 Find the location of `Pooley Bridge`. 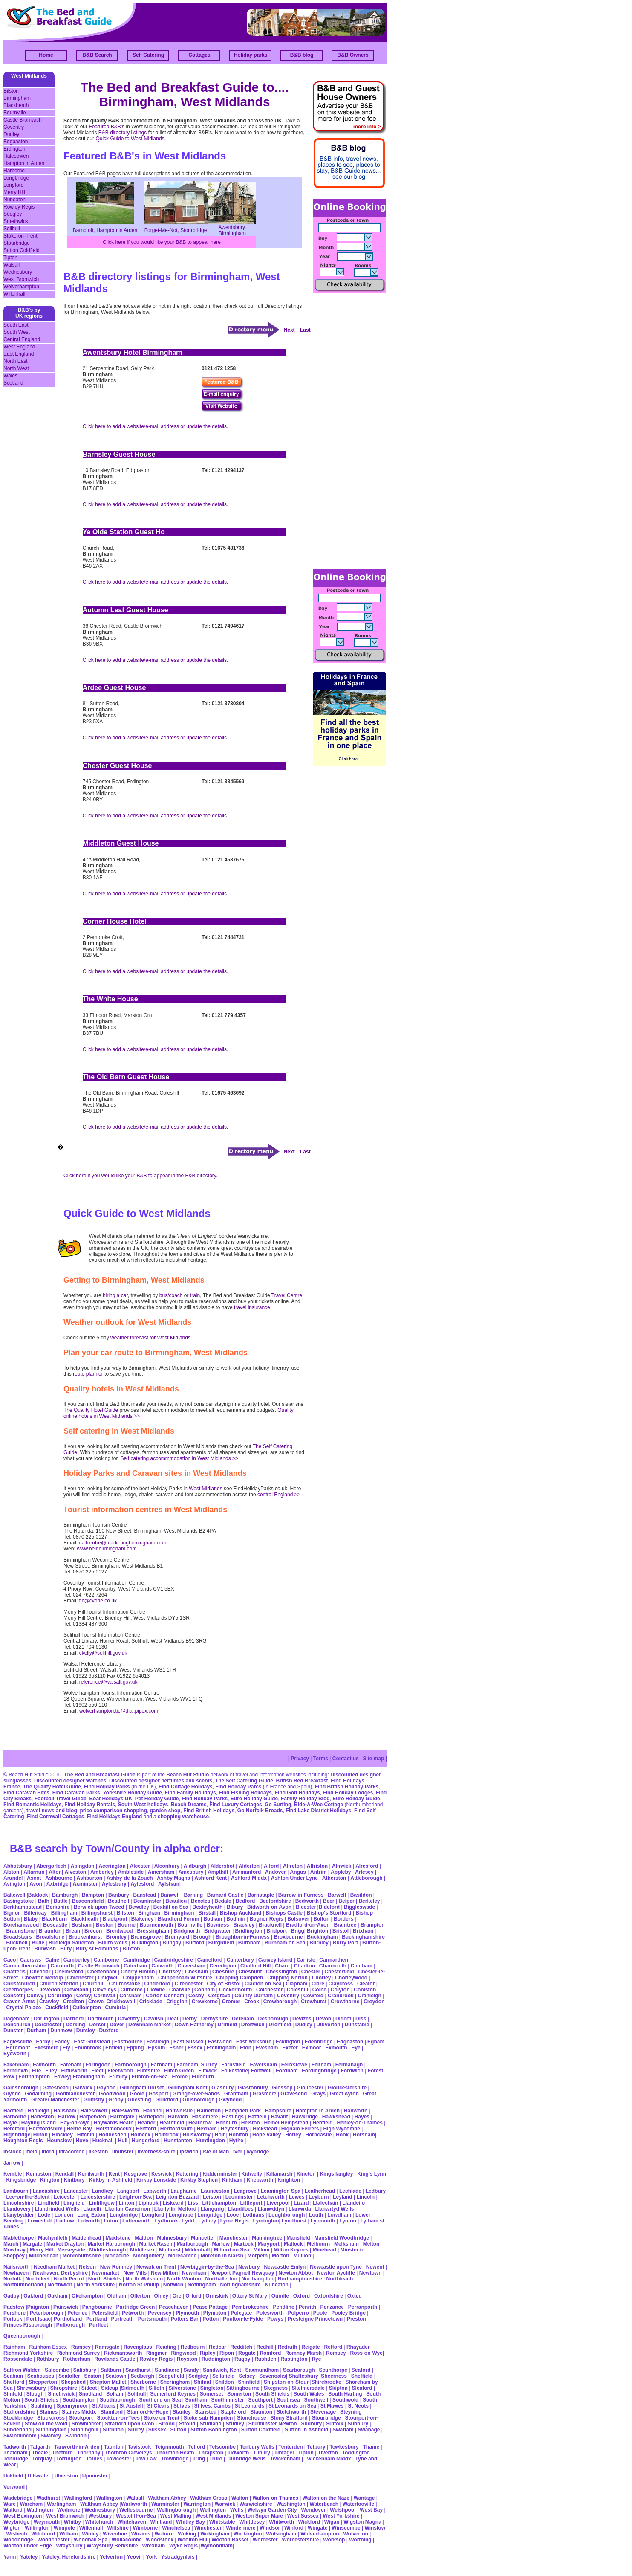

Pooley Bridge is located at coordinates (348, 2313).